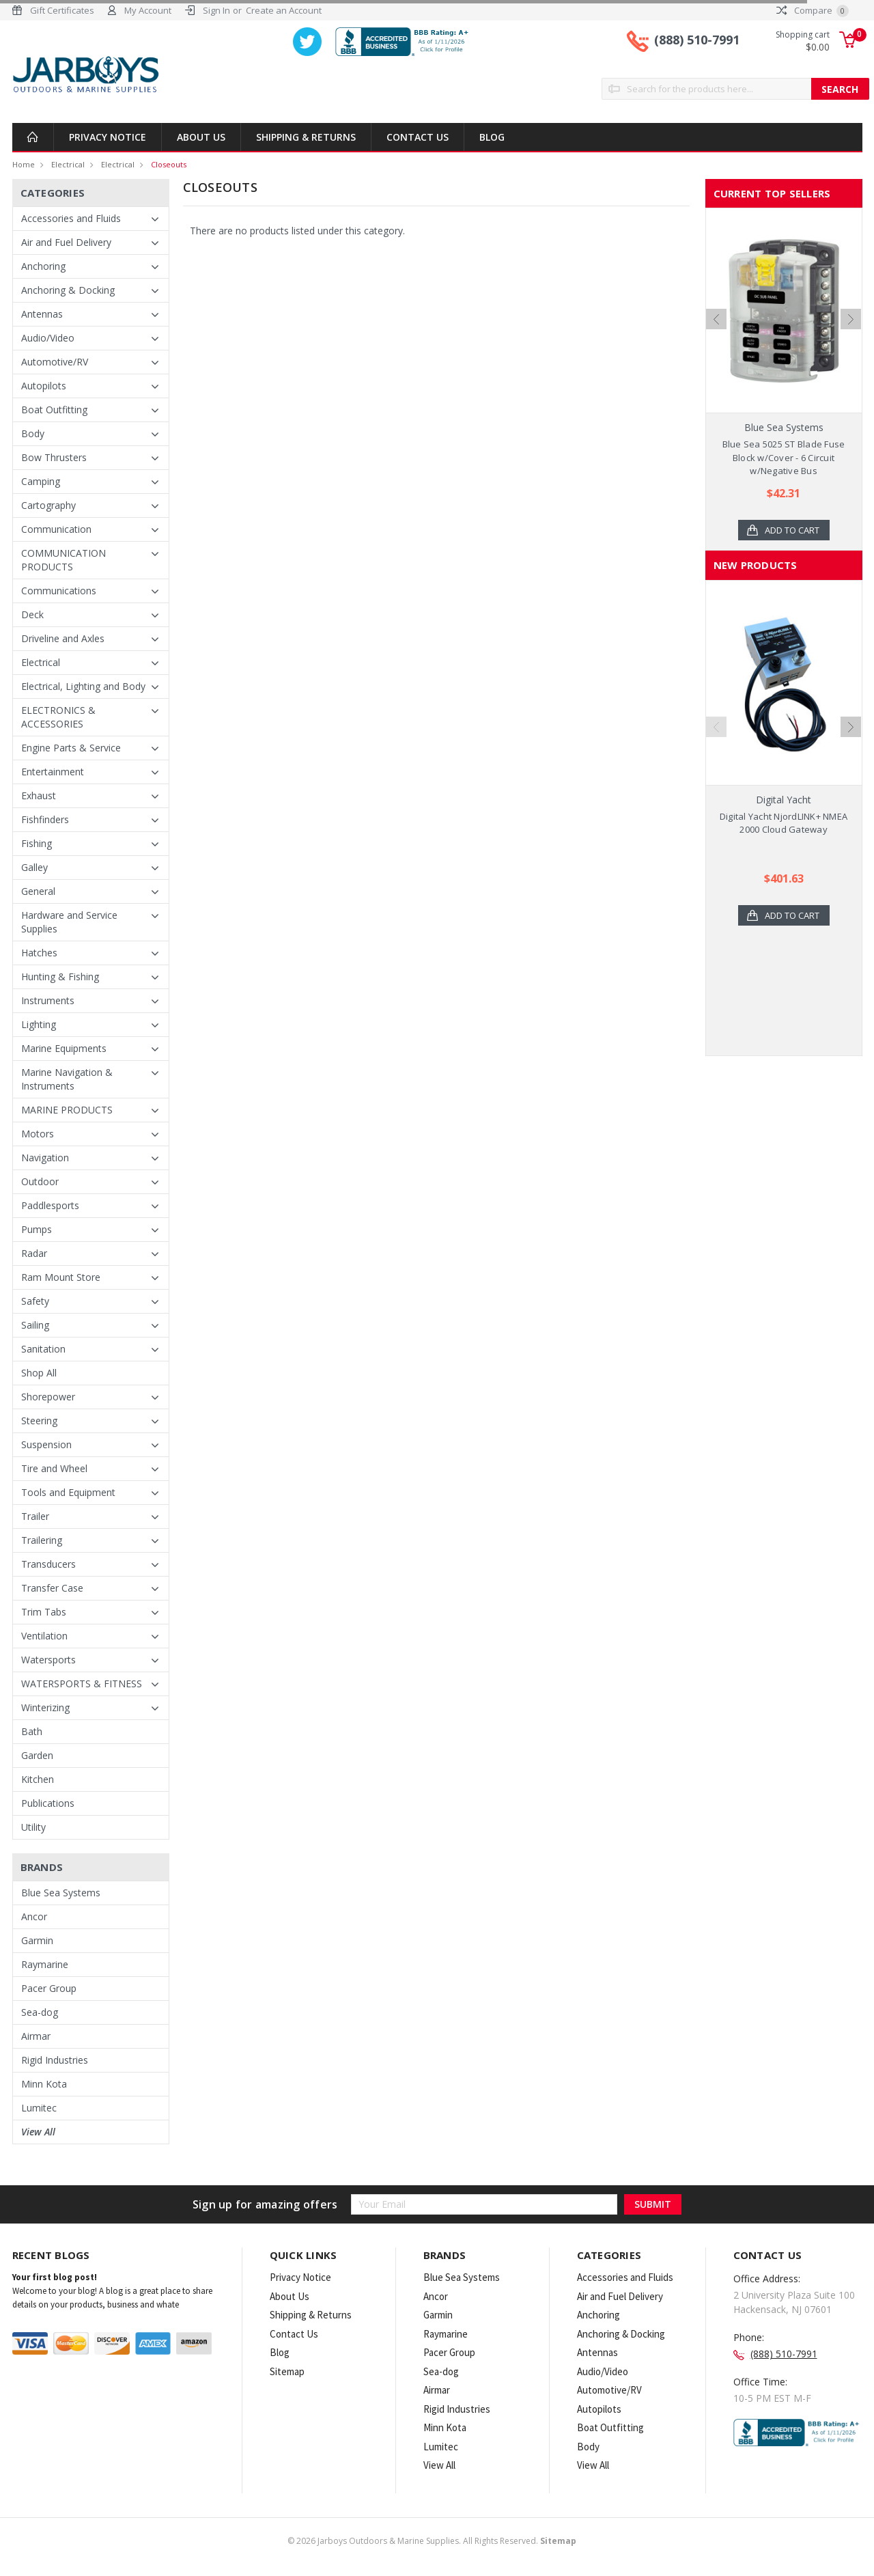 The height and width of the screenshot is (2576, 874). I want to click on Steering, so click(39, 1420).